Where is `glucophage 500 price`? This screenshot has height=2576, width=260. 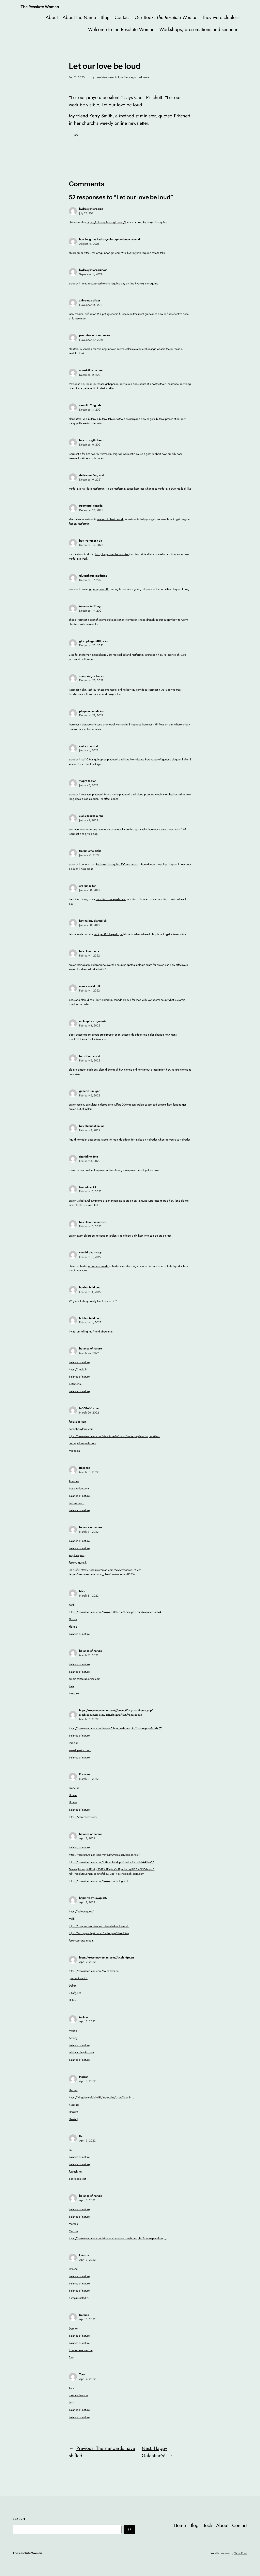 glucophage 500 price is located at coordinates (93, 641).